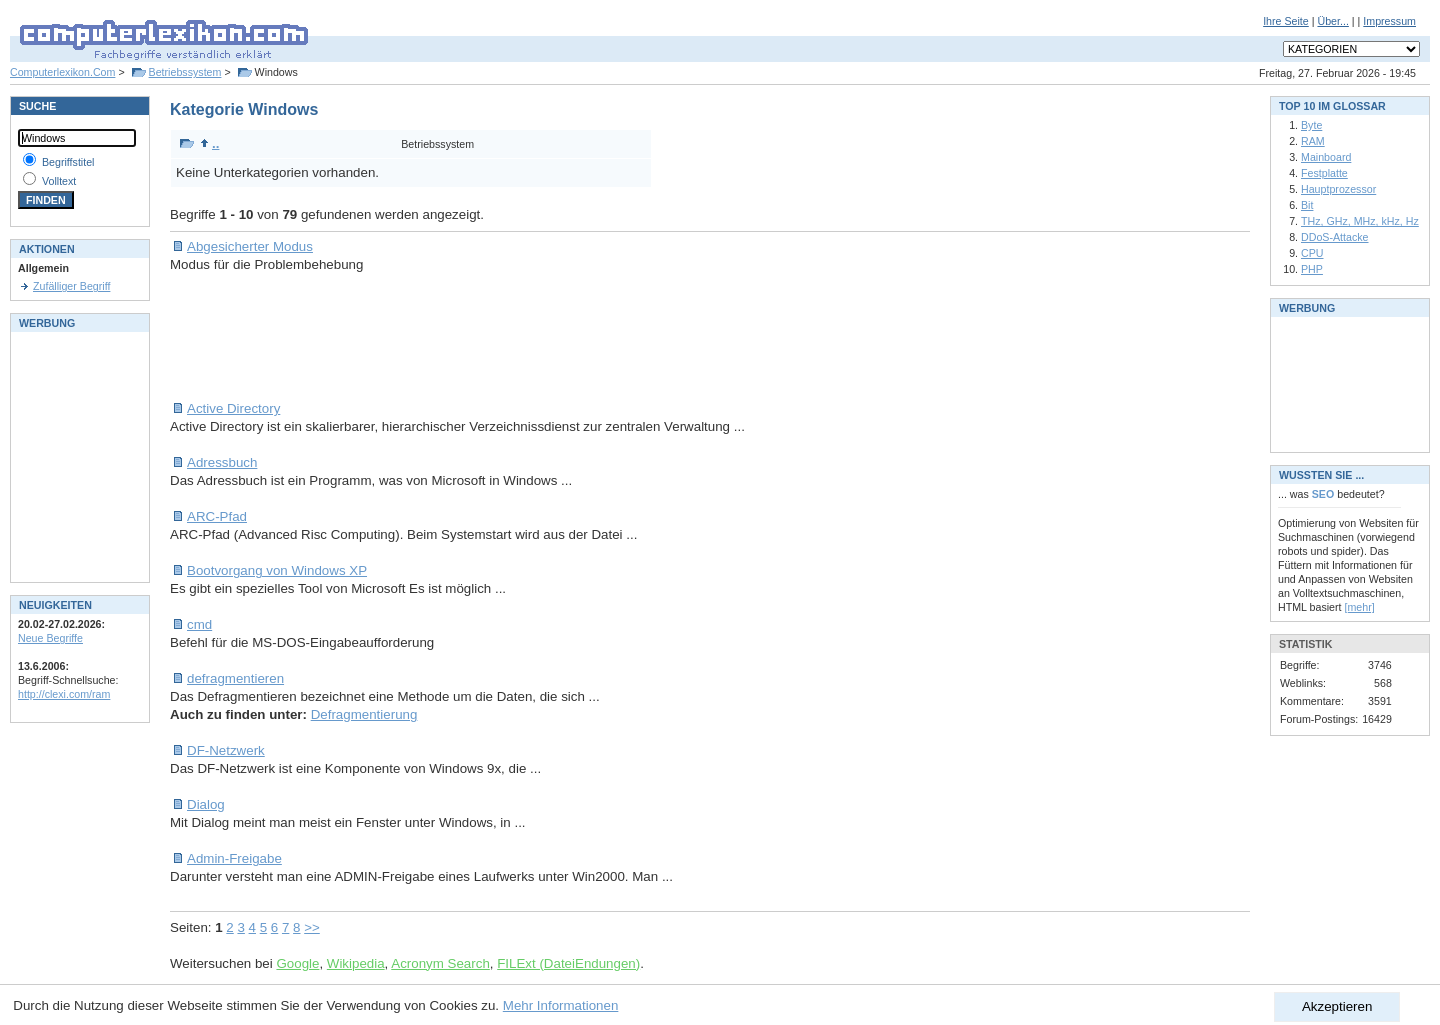  What do you see at coordinates (71, 286) in the screenshot?
I see `Zufälliger Begriff` at bounding box center [71, 286].